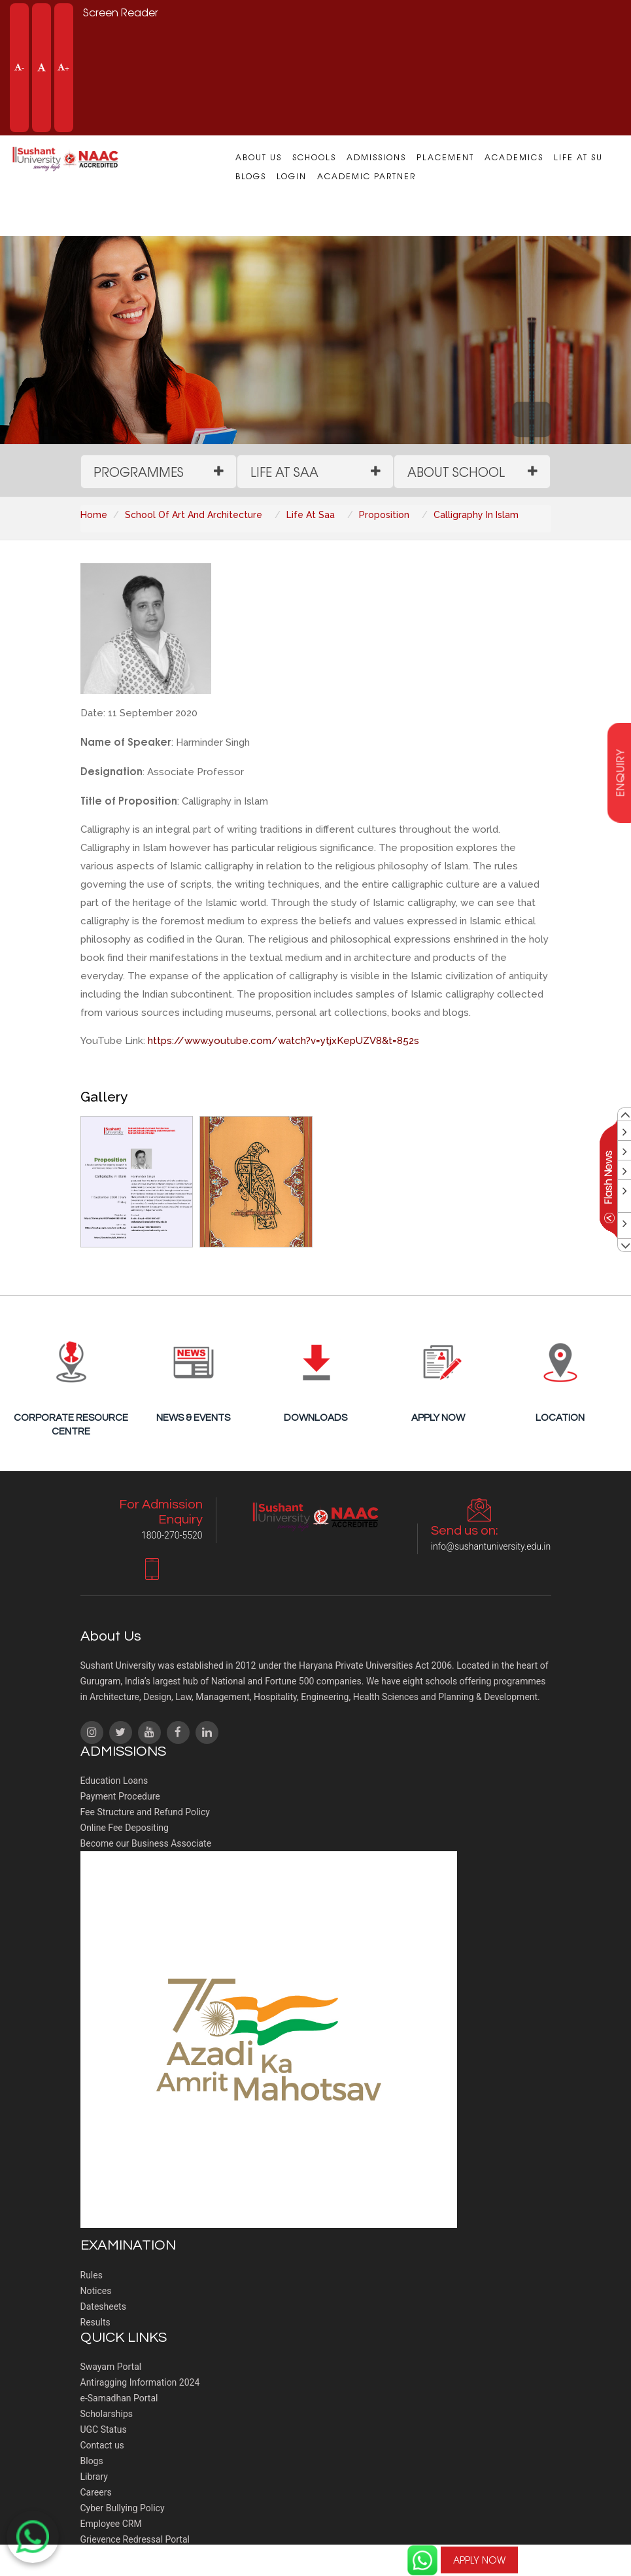 Image resolution: width=631 pixels, height=2576 pixels. Describe the element at coordinates (122, 2508) in the screenshot. I see `Cyber Bullying Policy` at that location.